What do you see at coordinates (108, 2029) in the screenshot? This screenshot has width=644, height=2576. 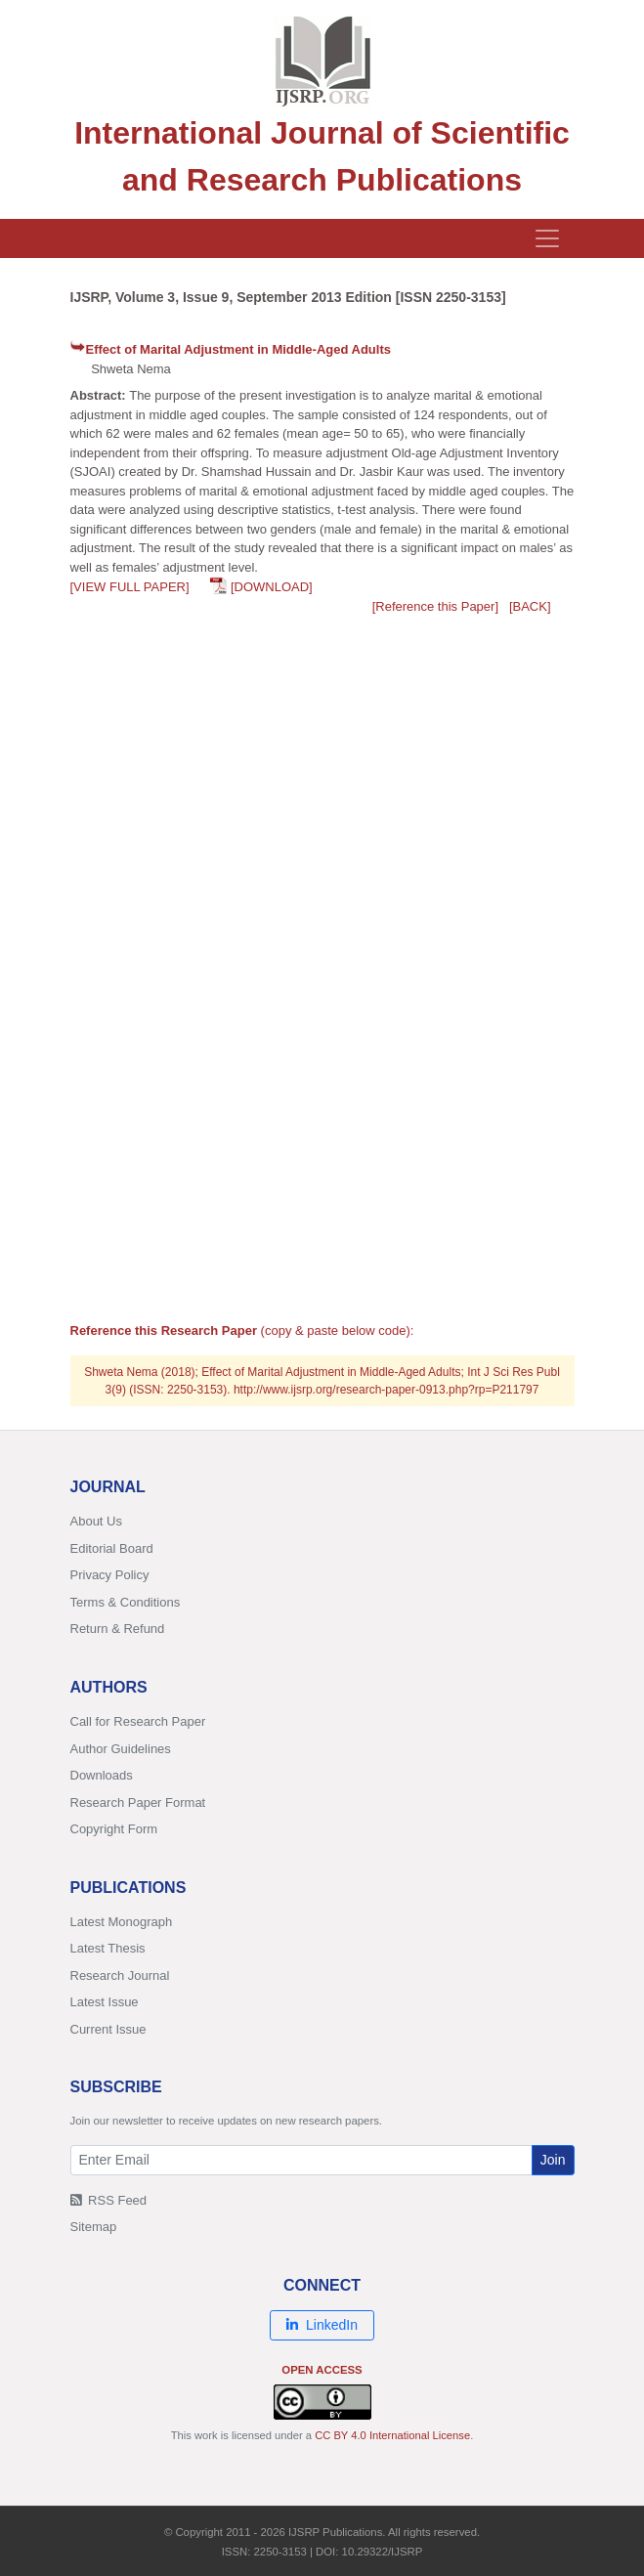 I see `Current Issue` at bounding box center [108, 2029].